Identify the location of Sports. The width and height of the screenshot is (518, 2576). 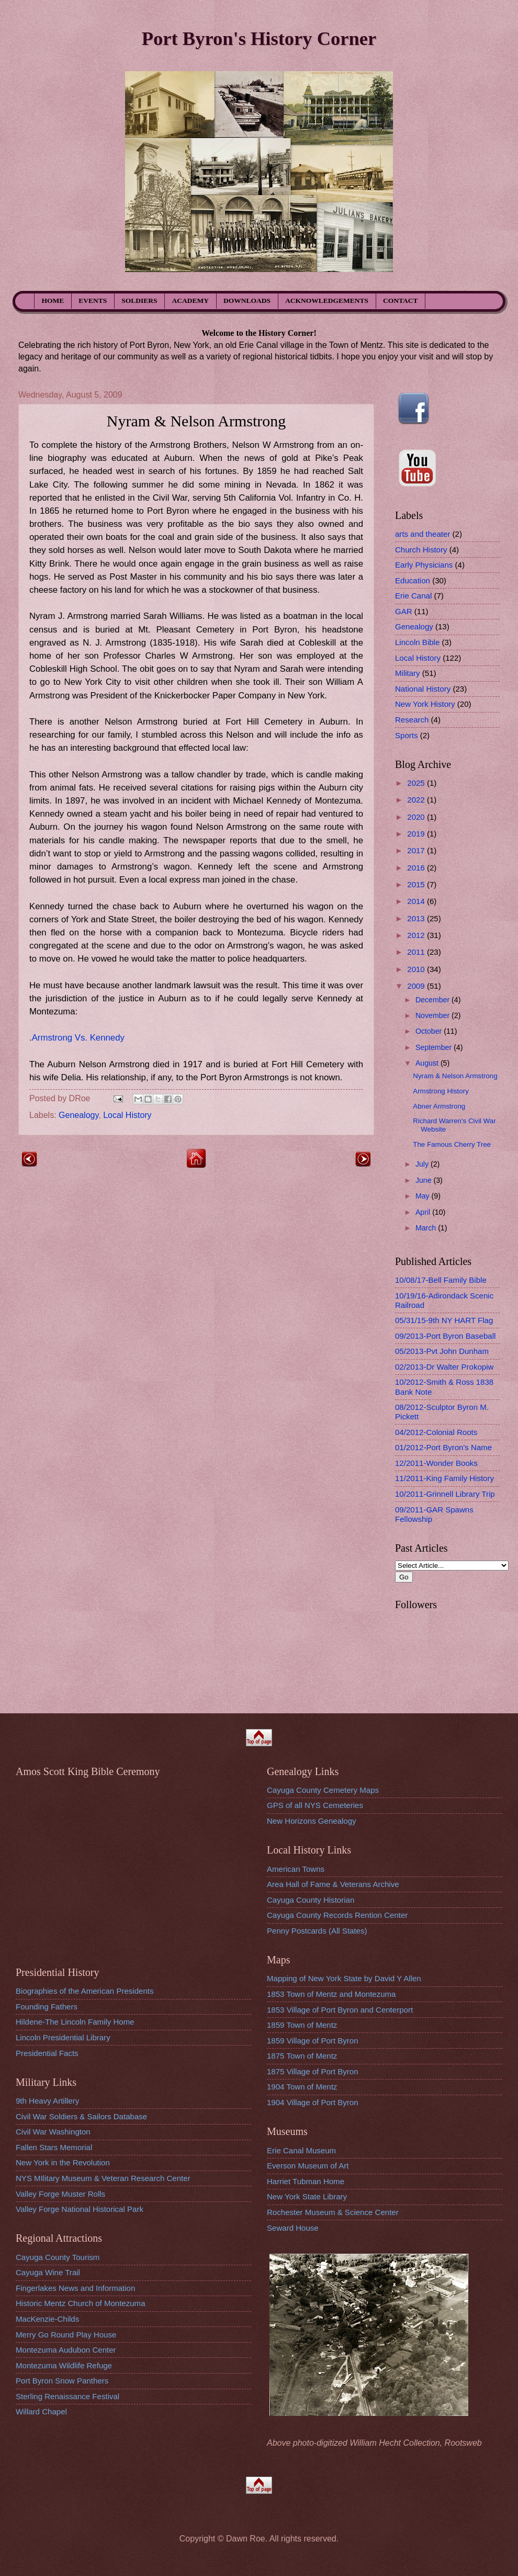
(406, 735).